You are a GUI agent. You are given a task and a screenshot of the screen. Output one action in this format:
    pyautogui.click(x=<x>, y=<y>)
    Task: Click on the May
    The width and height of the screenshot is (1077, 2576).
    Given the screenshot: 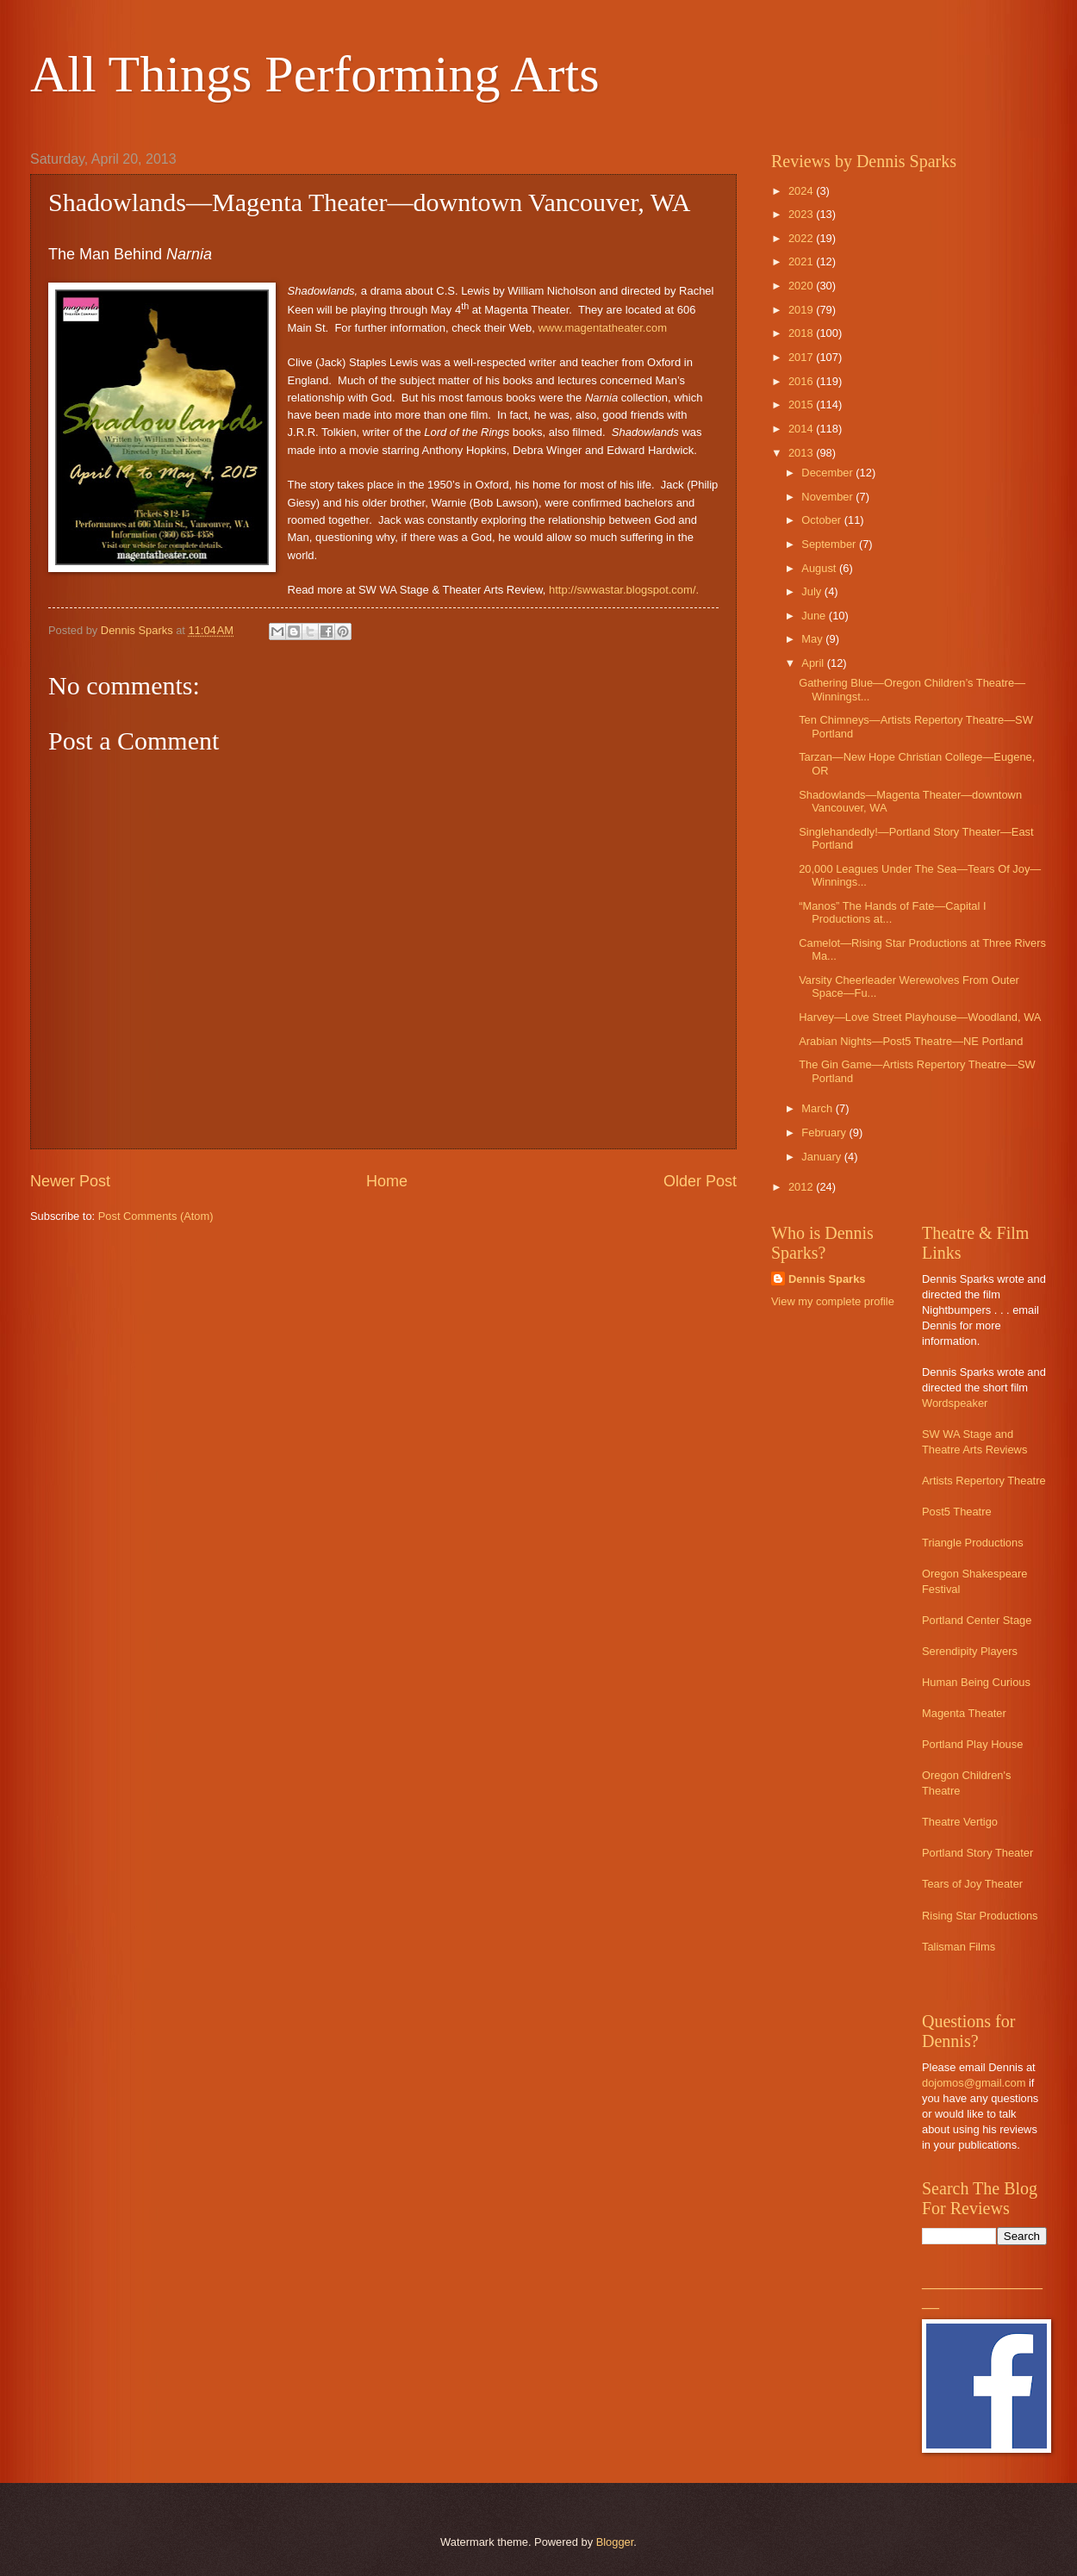 What is the action you would take?
    pyautogui.click(x=813, y=638)
    